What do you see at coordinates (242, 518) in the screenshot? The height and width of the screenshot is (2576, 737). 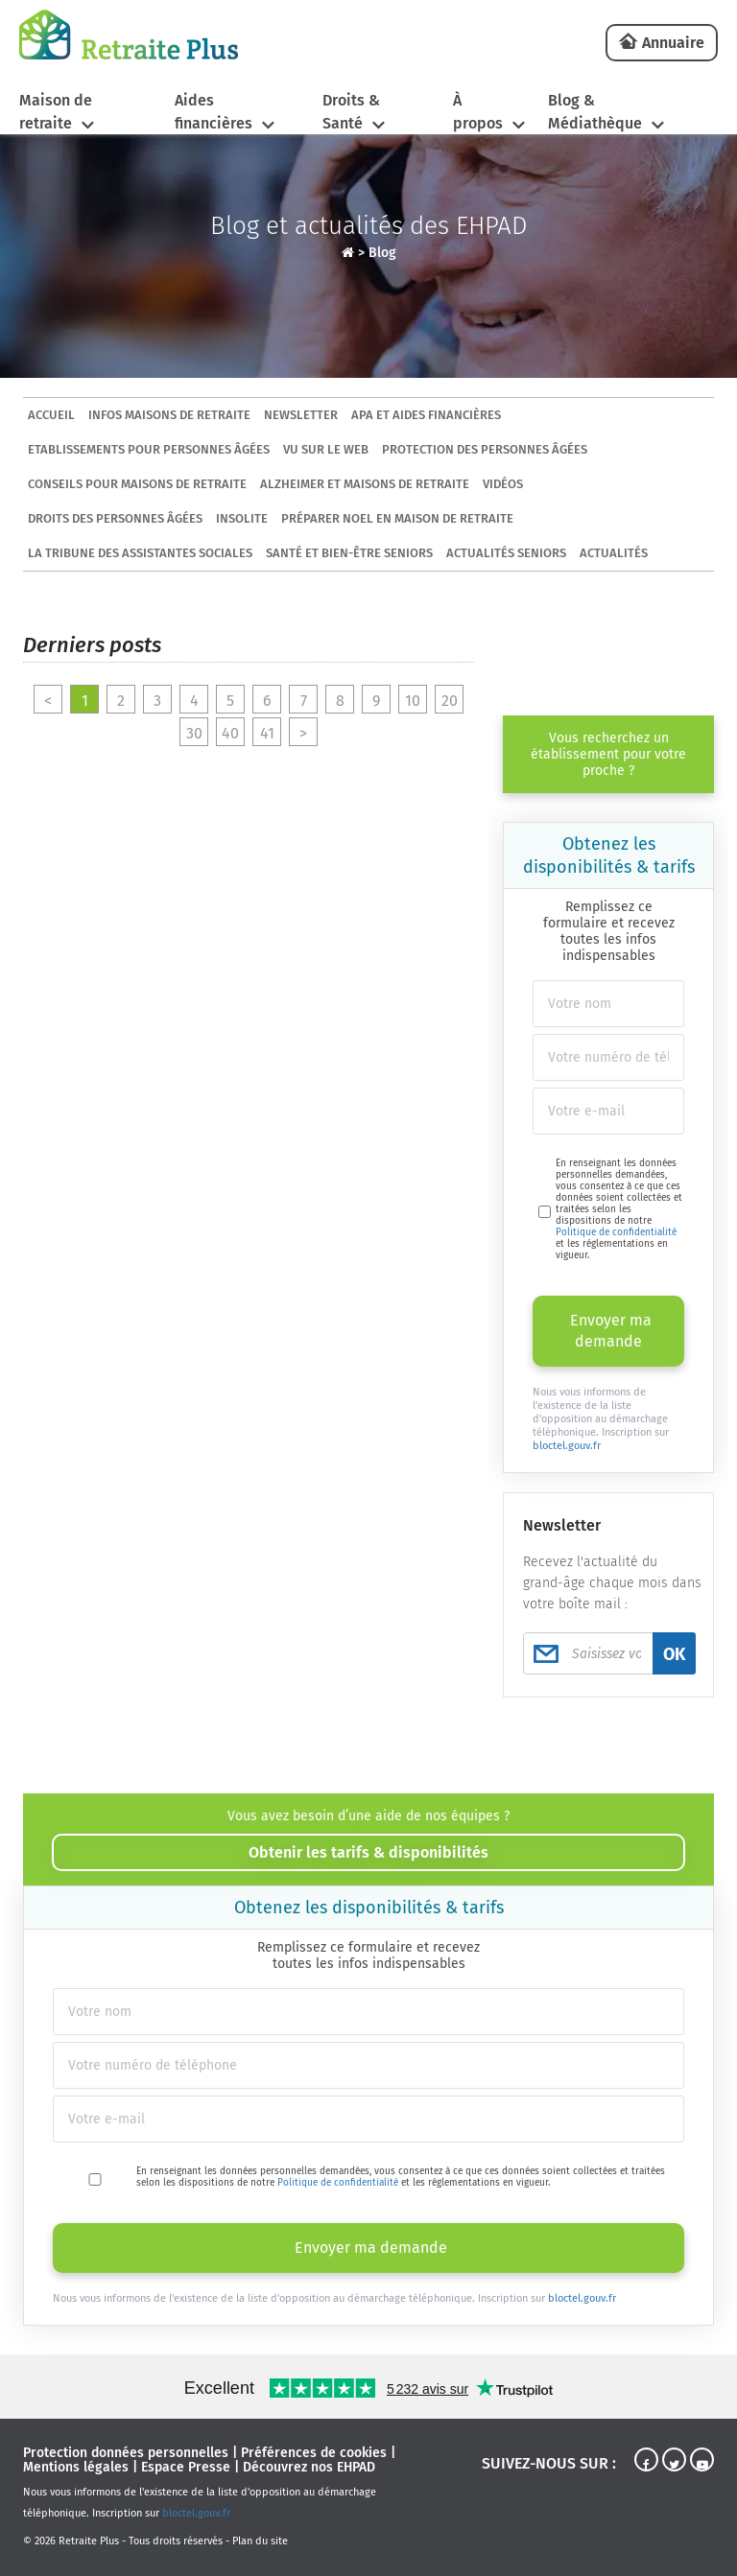 I see `Insolite` at bounding box center [242, 518].